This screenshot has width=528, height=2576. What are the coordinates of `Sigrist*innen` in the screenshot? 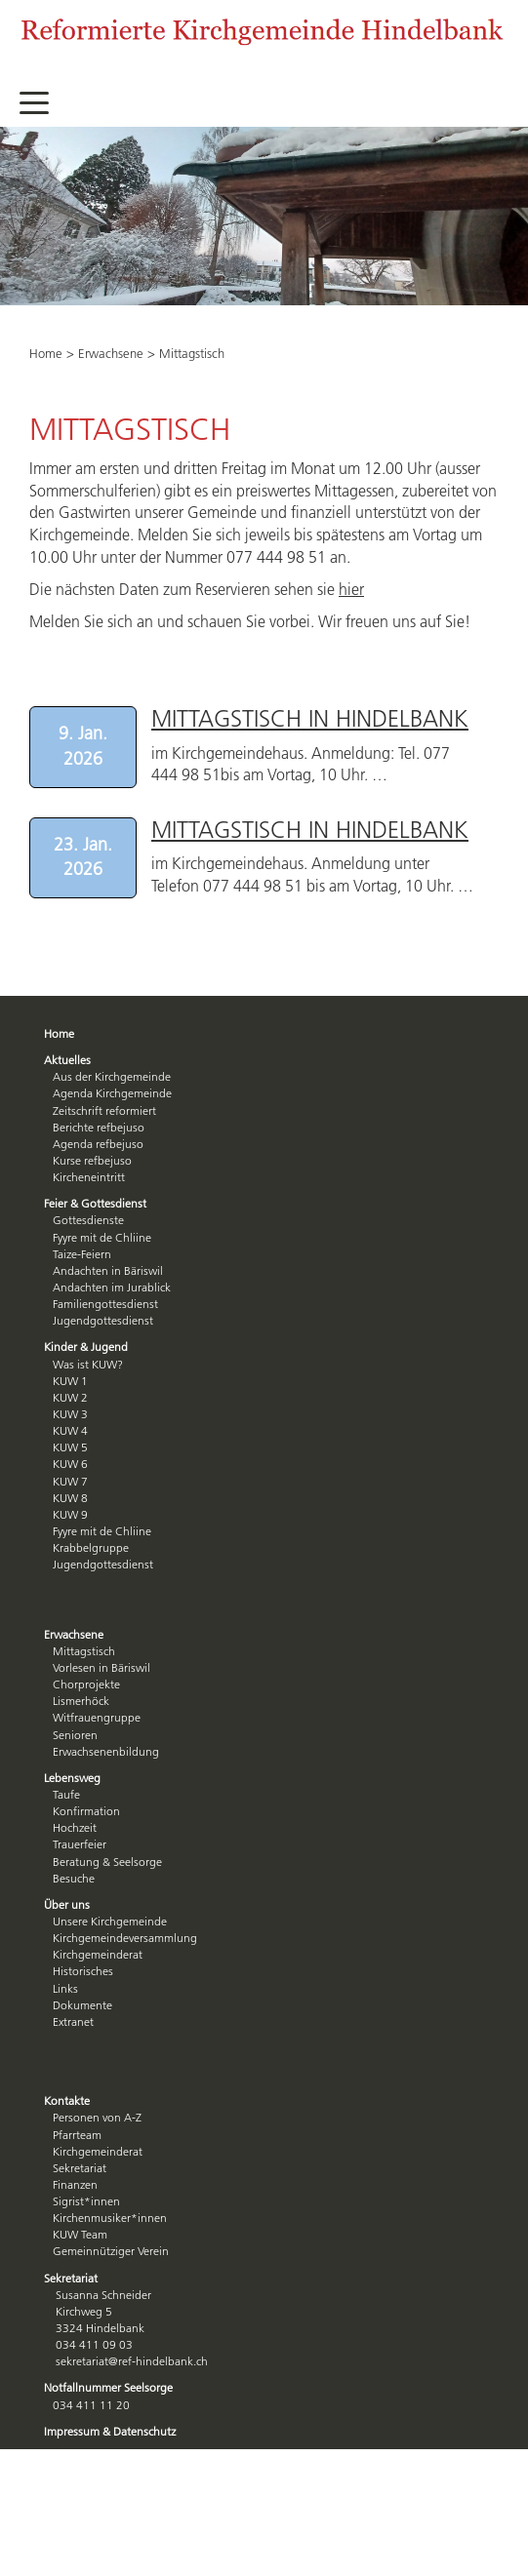 It's located at (86, 2201).